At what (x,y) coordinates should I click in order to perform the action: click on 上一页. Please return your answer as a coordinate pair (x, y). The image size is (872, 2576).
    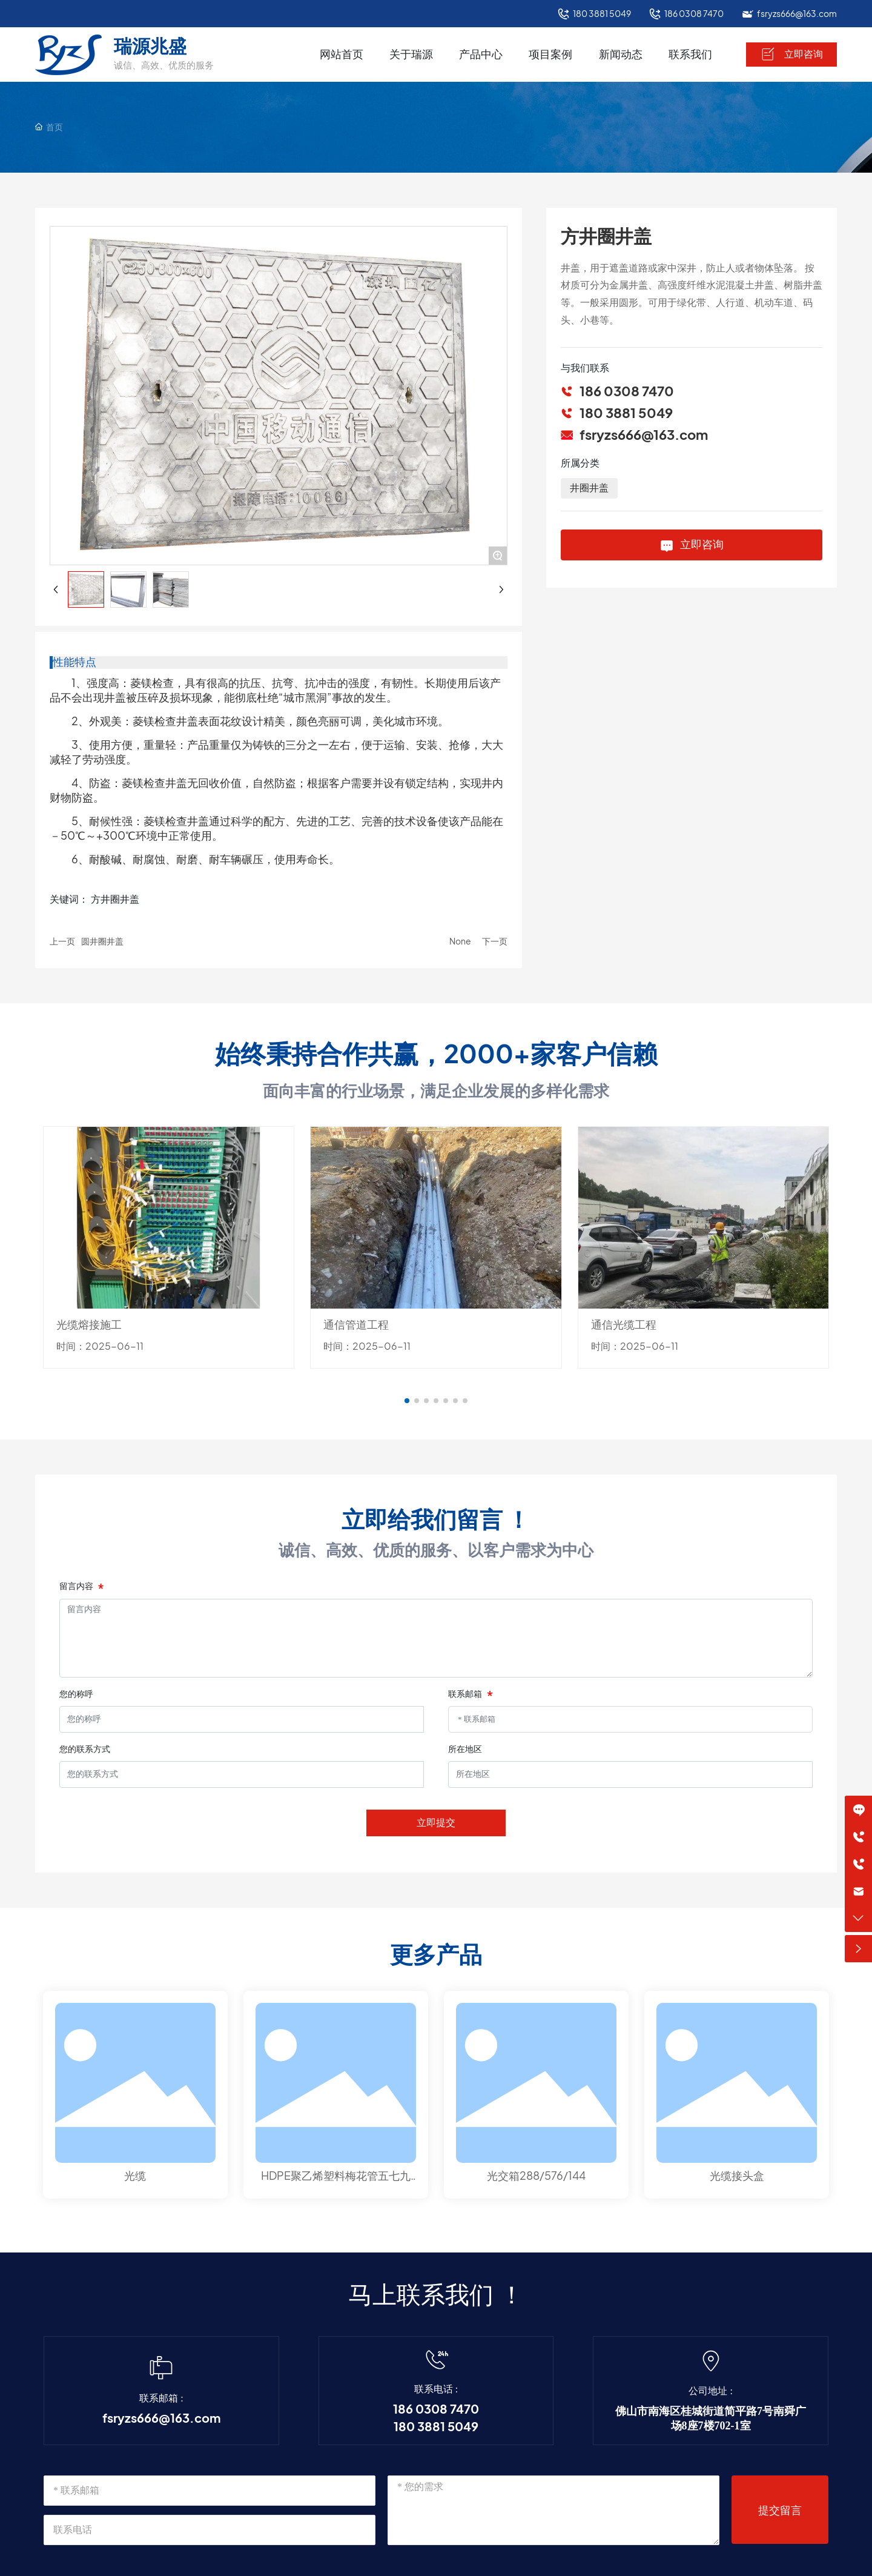
    Looking at the image, I should click on (62, 941).